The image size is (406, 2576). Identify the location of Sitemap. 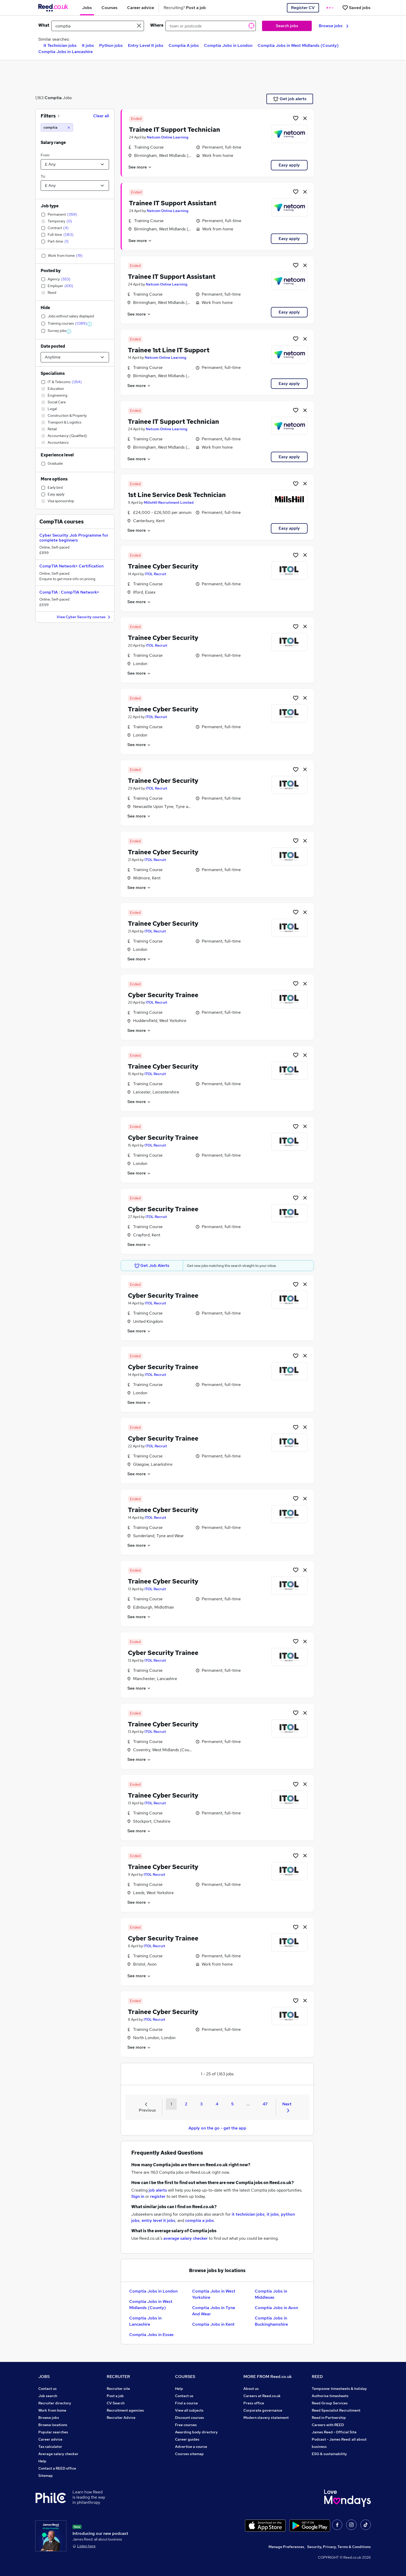
(45, 2475).